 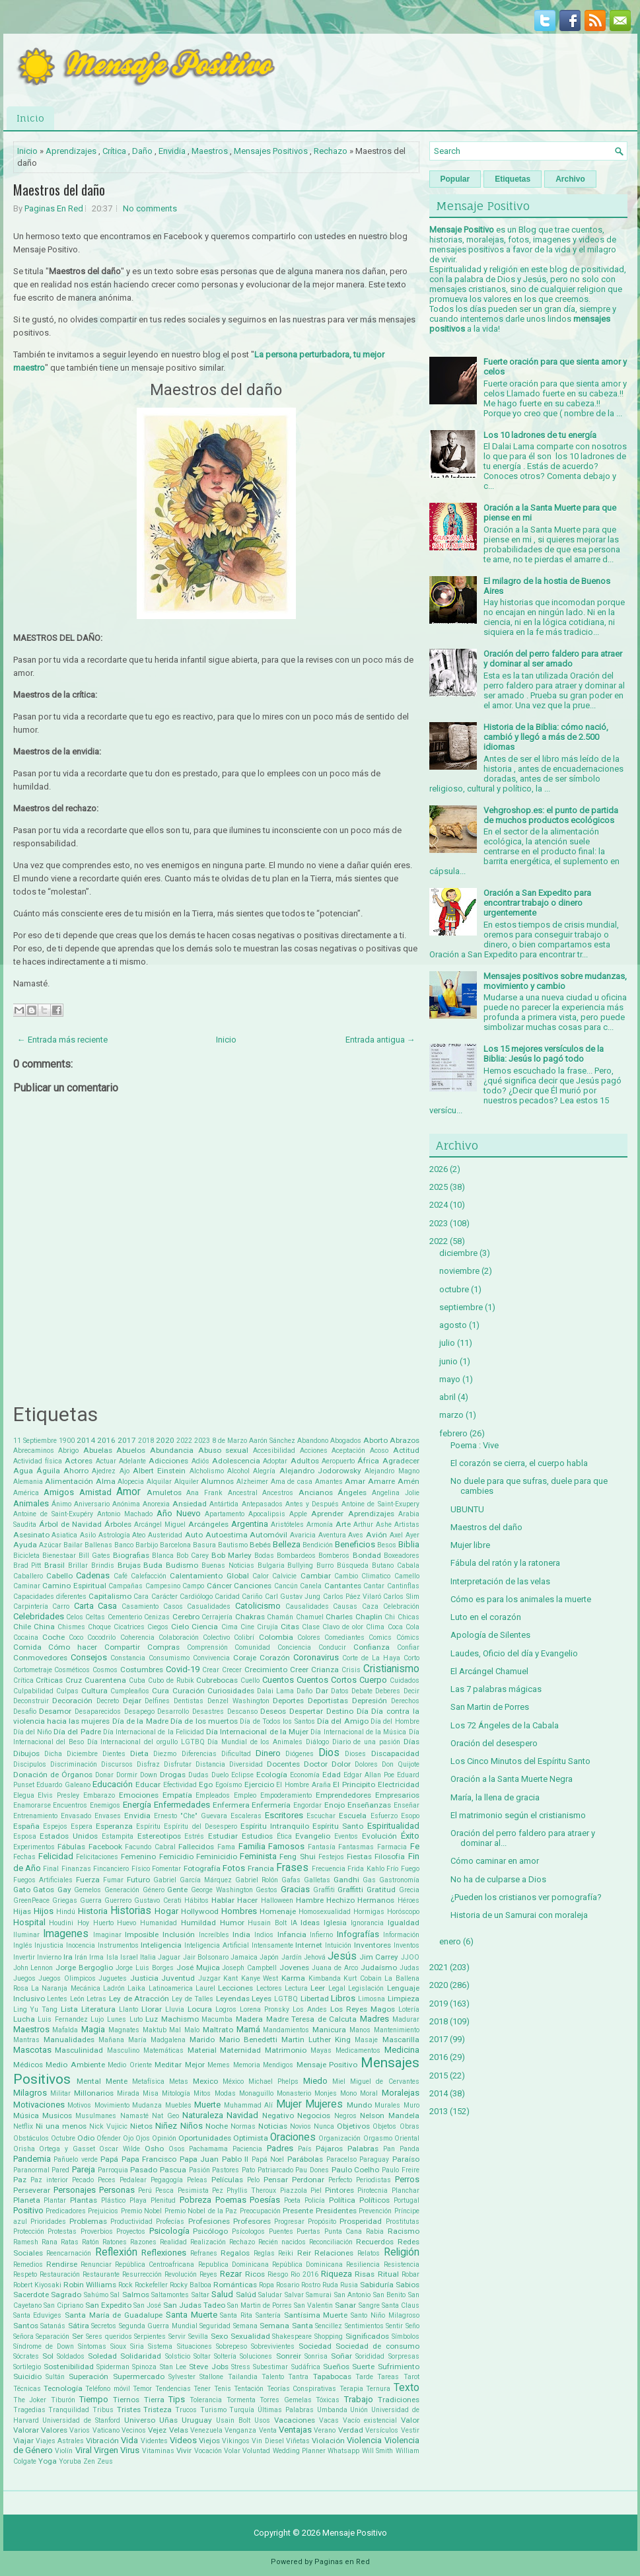 What do you see at coordinates (98, 1711) in the screenshot?
I see `Desaparecidos` at bounding box center [98, 1711].